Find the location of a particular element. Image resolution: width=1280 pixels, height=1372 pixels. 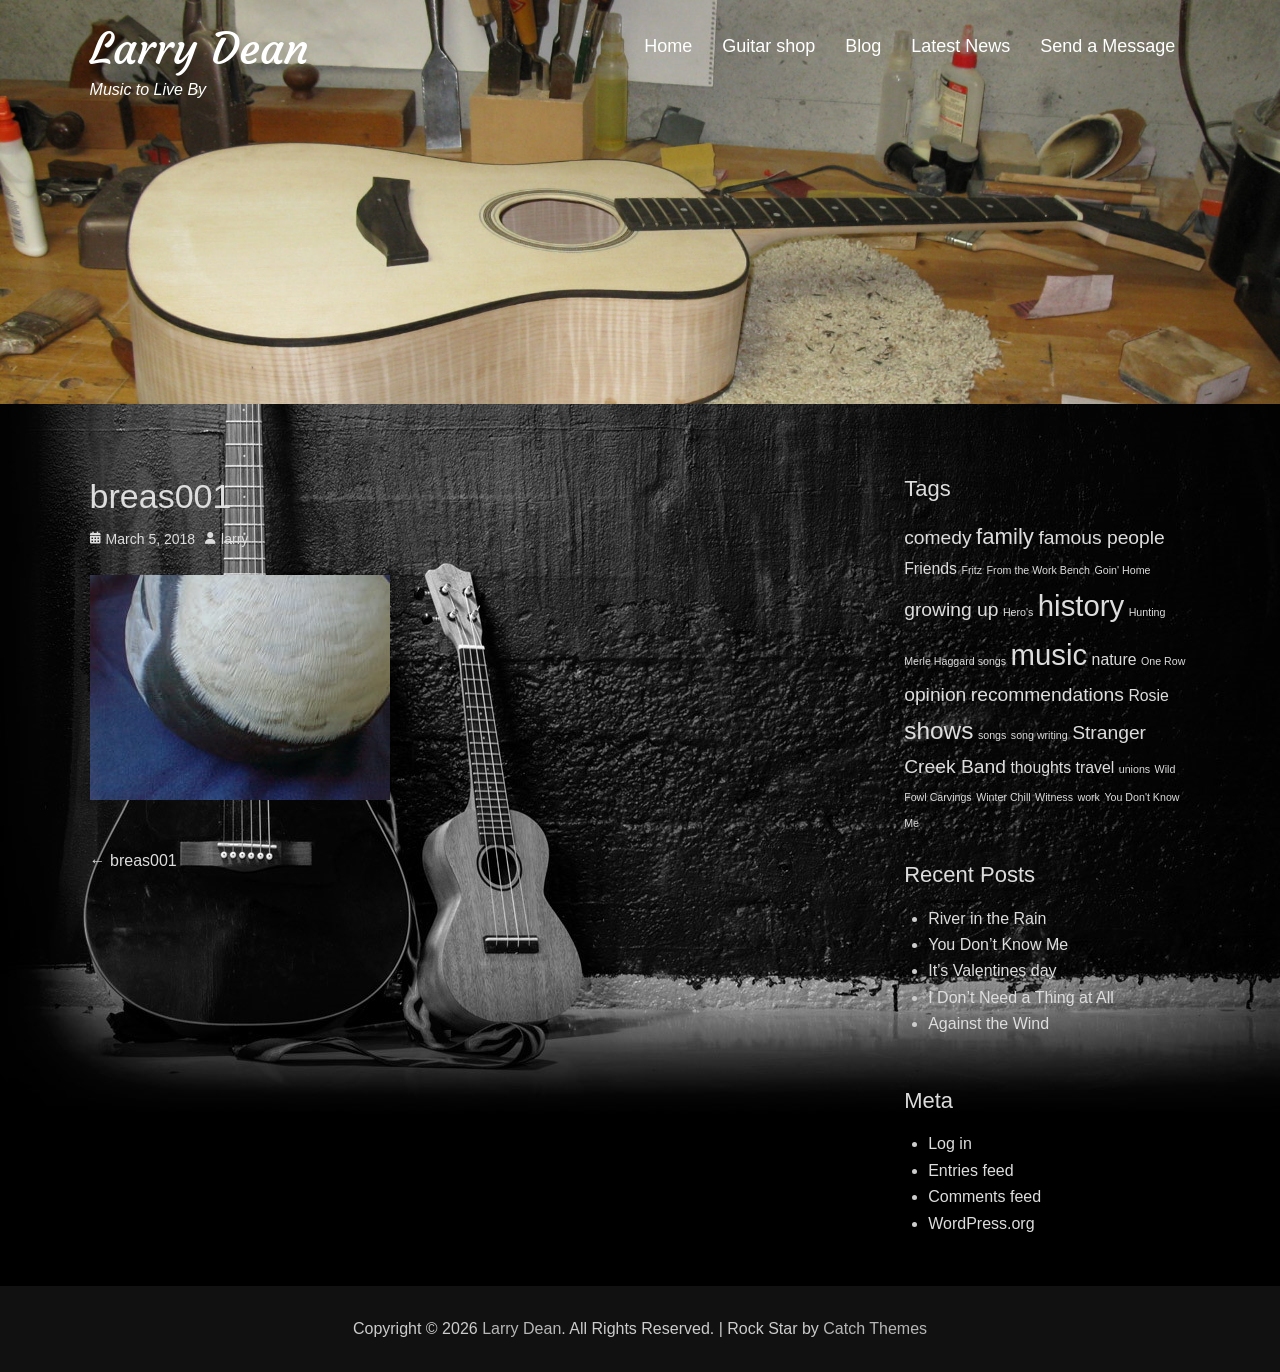

Goin' Home [Goin' Home (1 item)] is located at coordinates (1123, 570).